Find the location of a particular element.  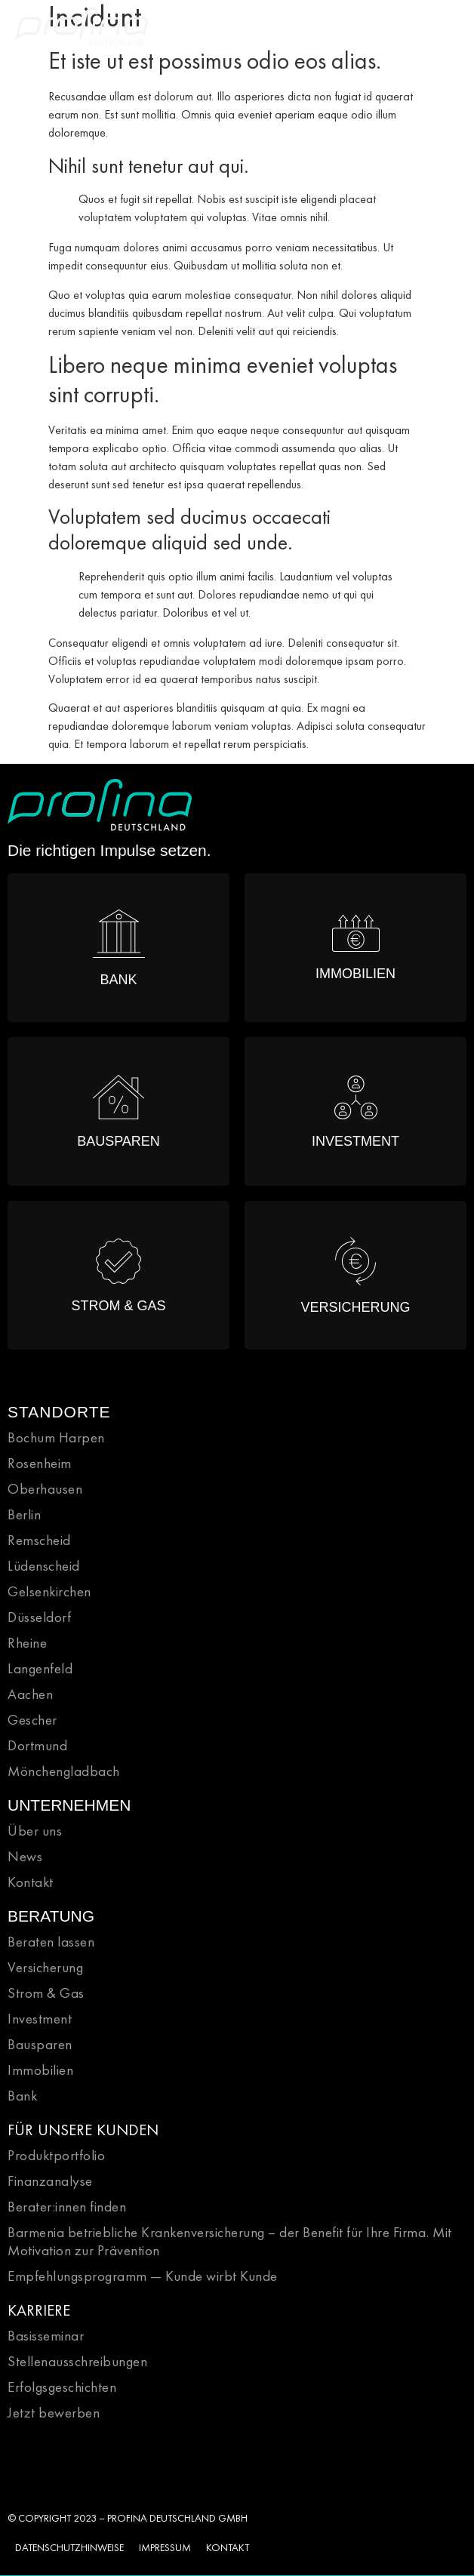

DATENSCHUTZHINWEISE is located at coordinates (69, 2547).